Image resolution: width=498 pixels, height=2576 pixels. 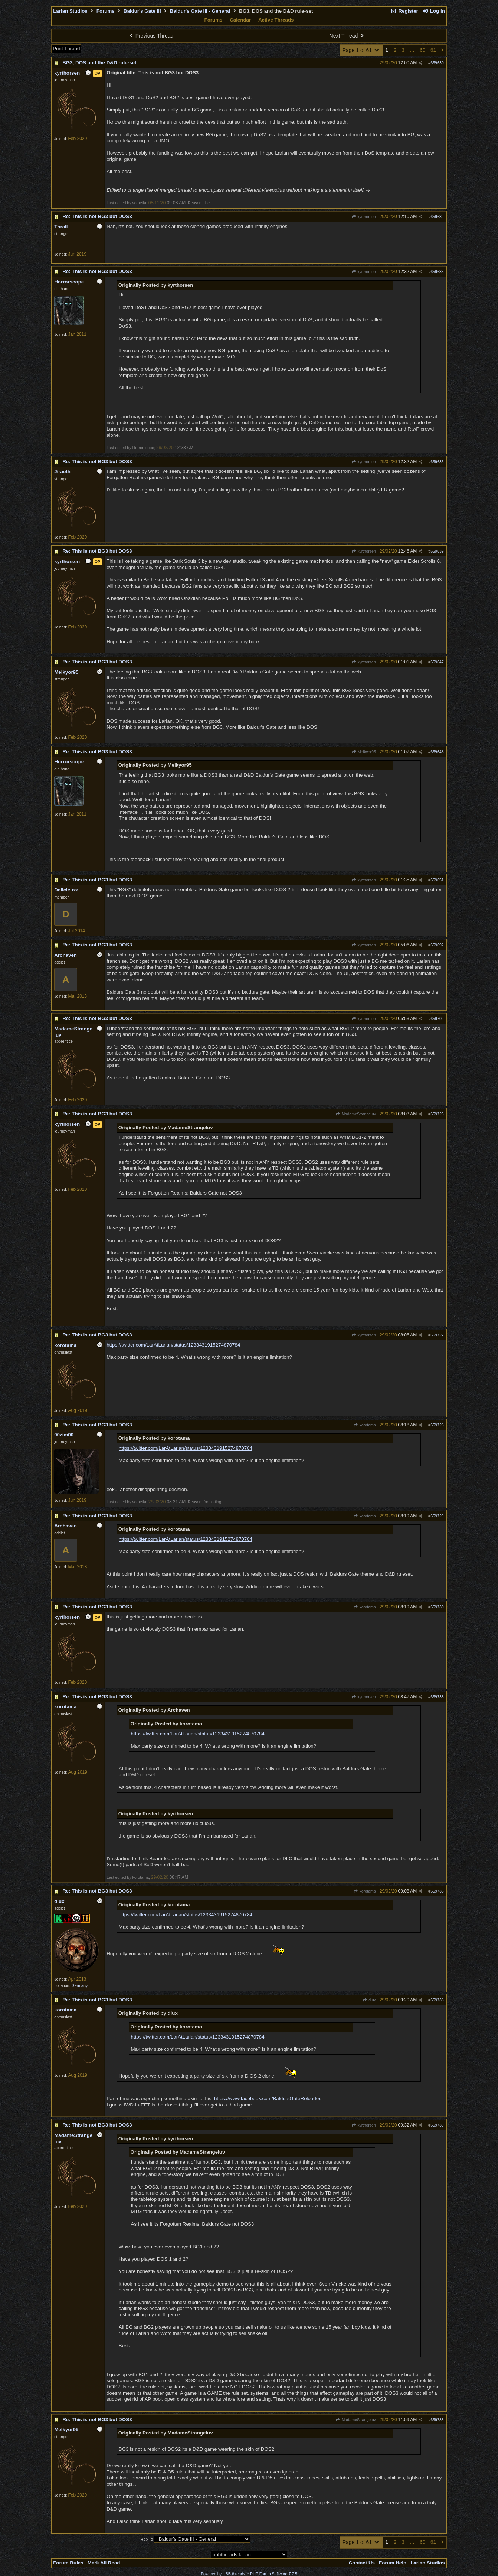 What do you see at coordinates (362, 2563) in the screenshot?
I see `Contact Us` at bounding box center [362, 2563].